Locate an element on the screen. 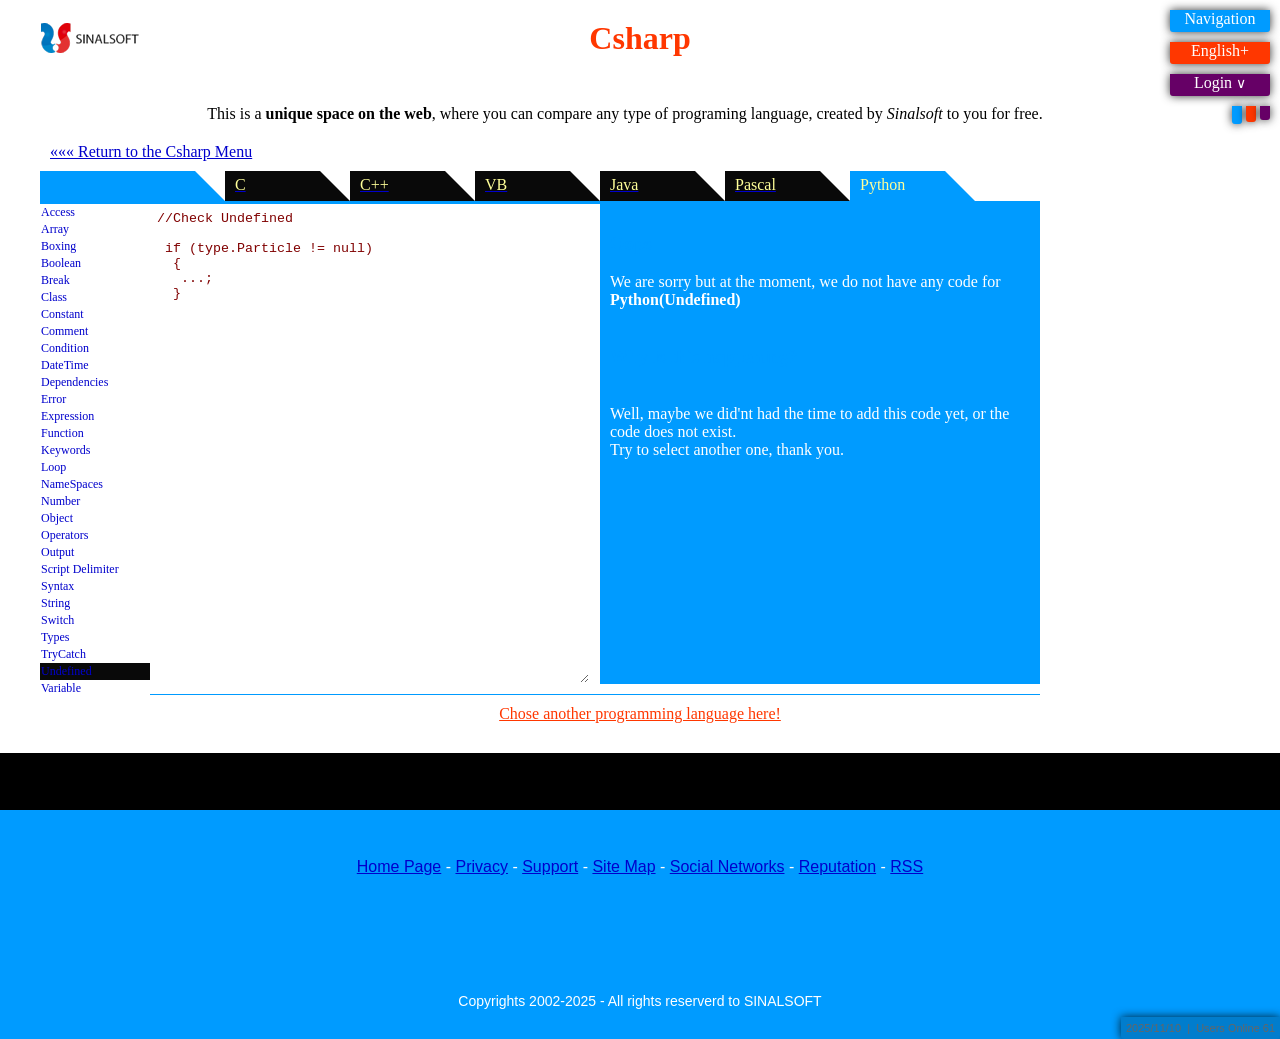 This screenshot has height=1039, width=1280. NameSpaces is located at coordinates (72, 484).